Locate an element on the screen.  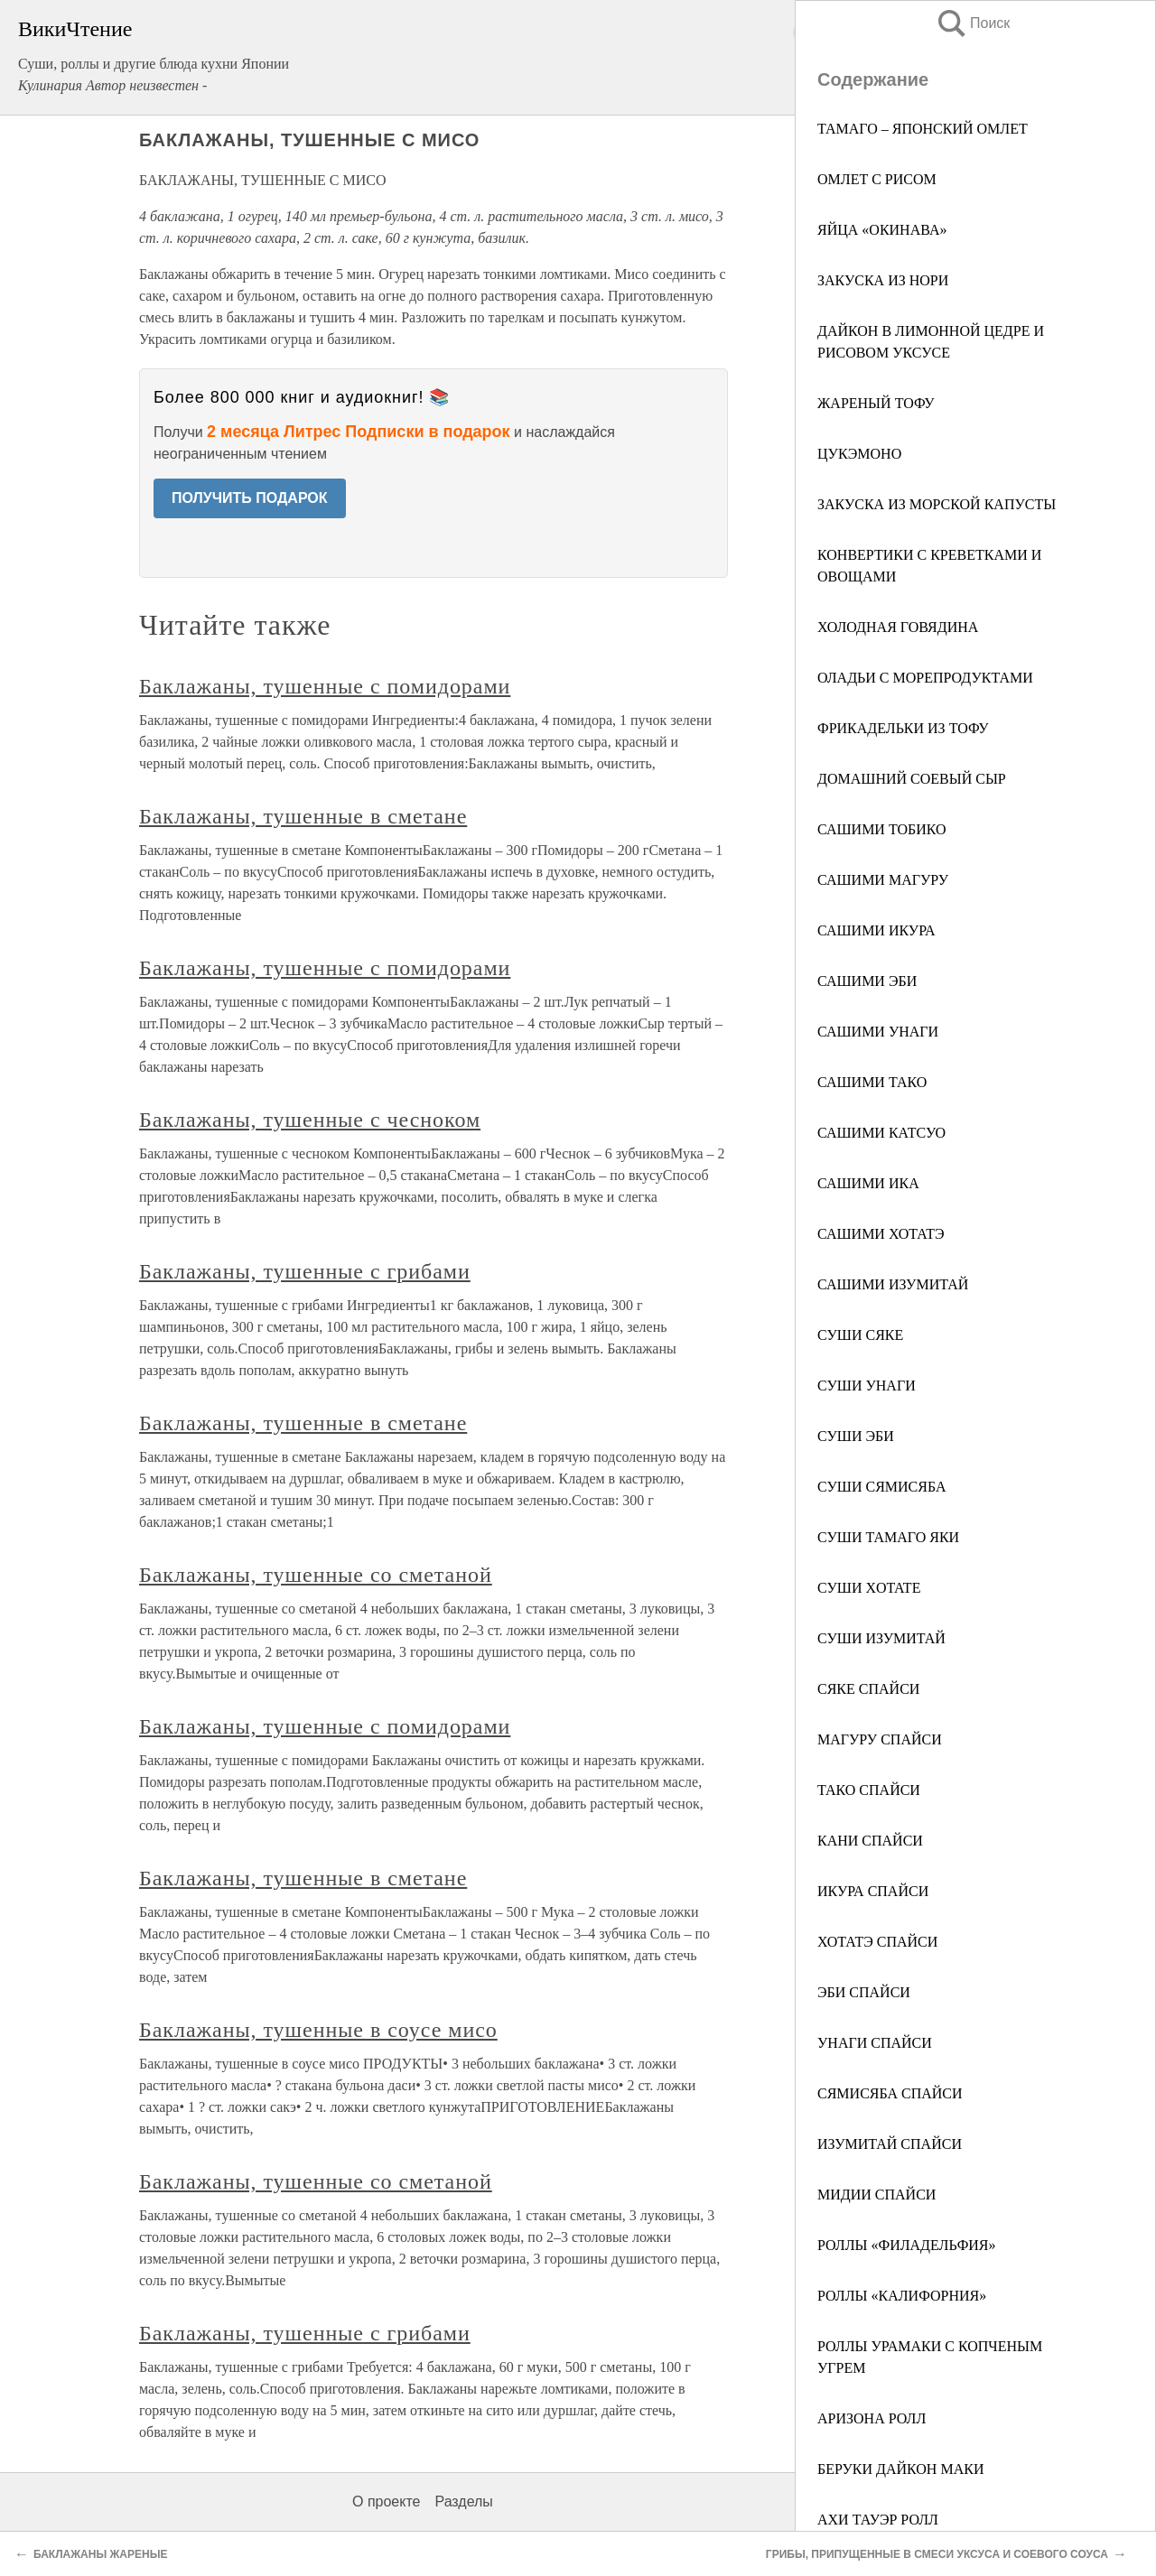
ОМЛЕТ С РИСОМ is located at coordinates (877, 179).